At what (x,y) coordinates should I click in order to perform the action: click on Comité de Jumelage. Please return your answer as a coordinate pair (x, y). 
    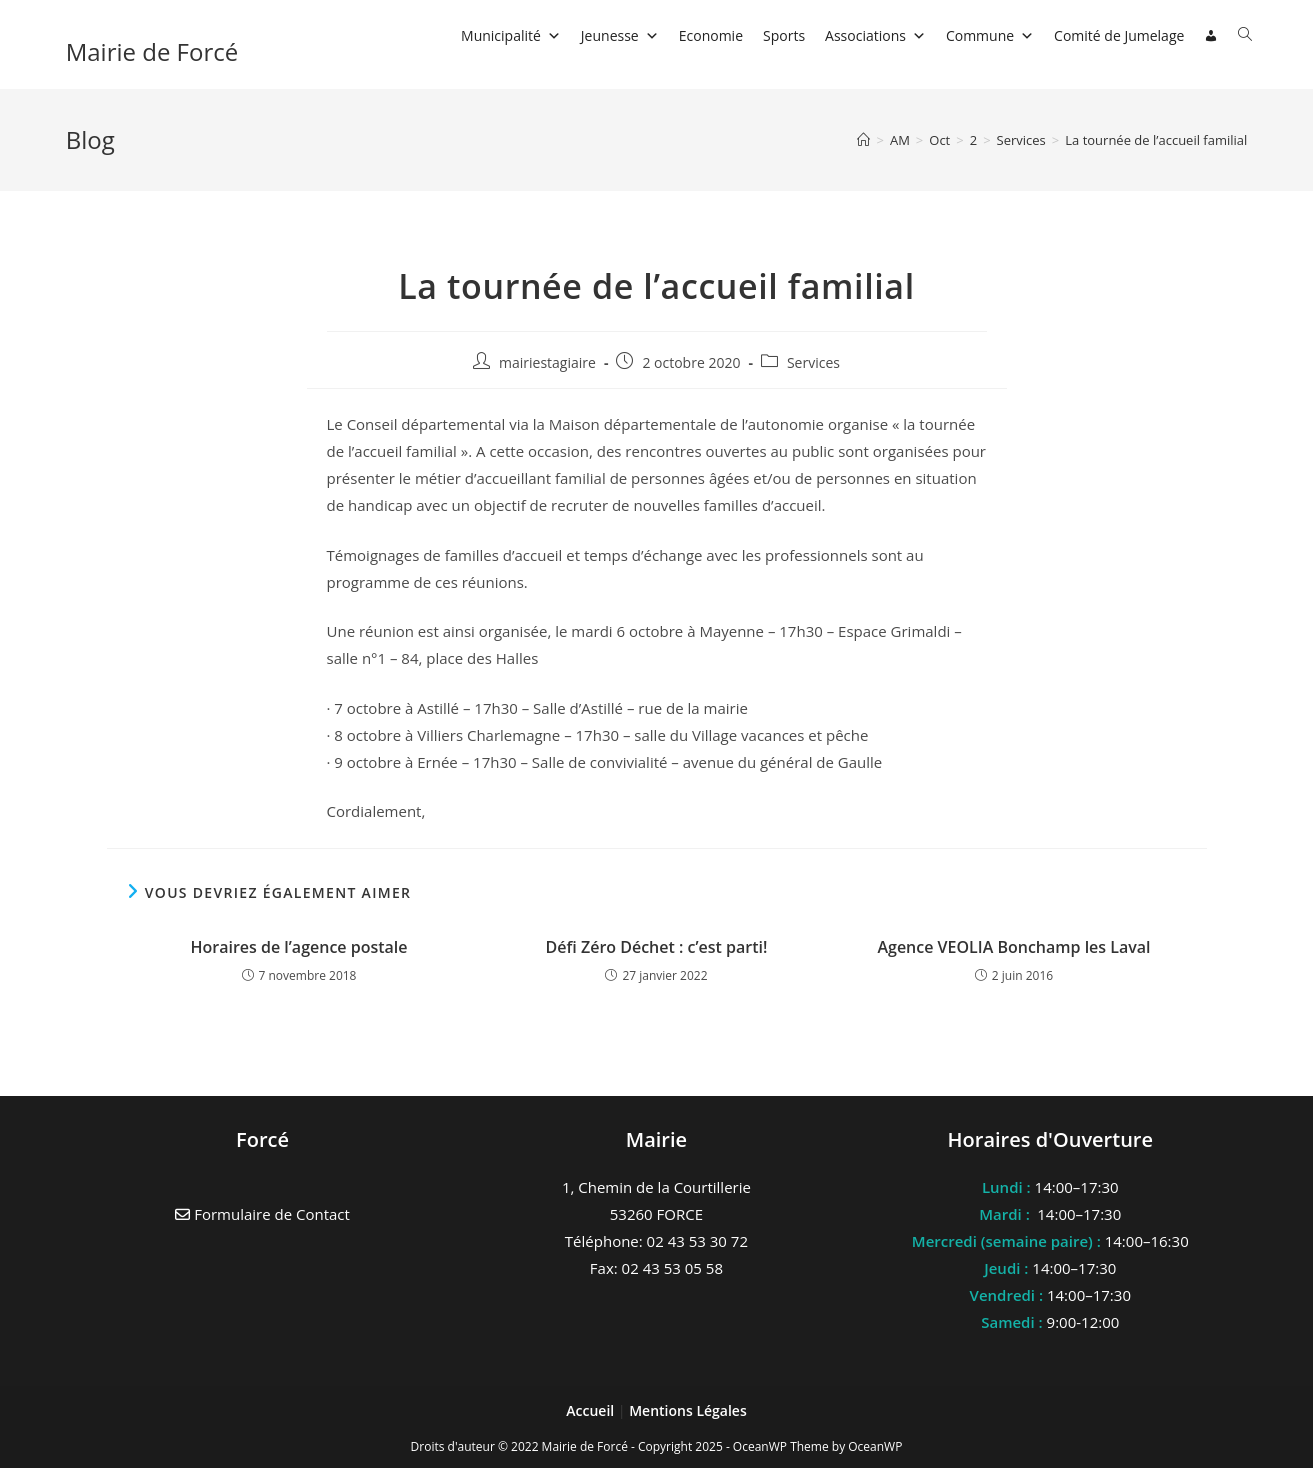
    Looking at the image, I should click on (1119, 35).